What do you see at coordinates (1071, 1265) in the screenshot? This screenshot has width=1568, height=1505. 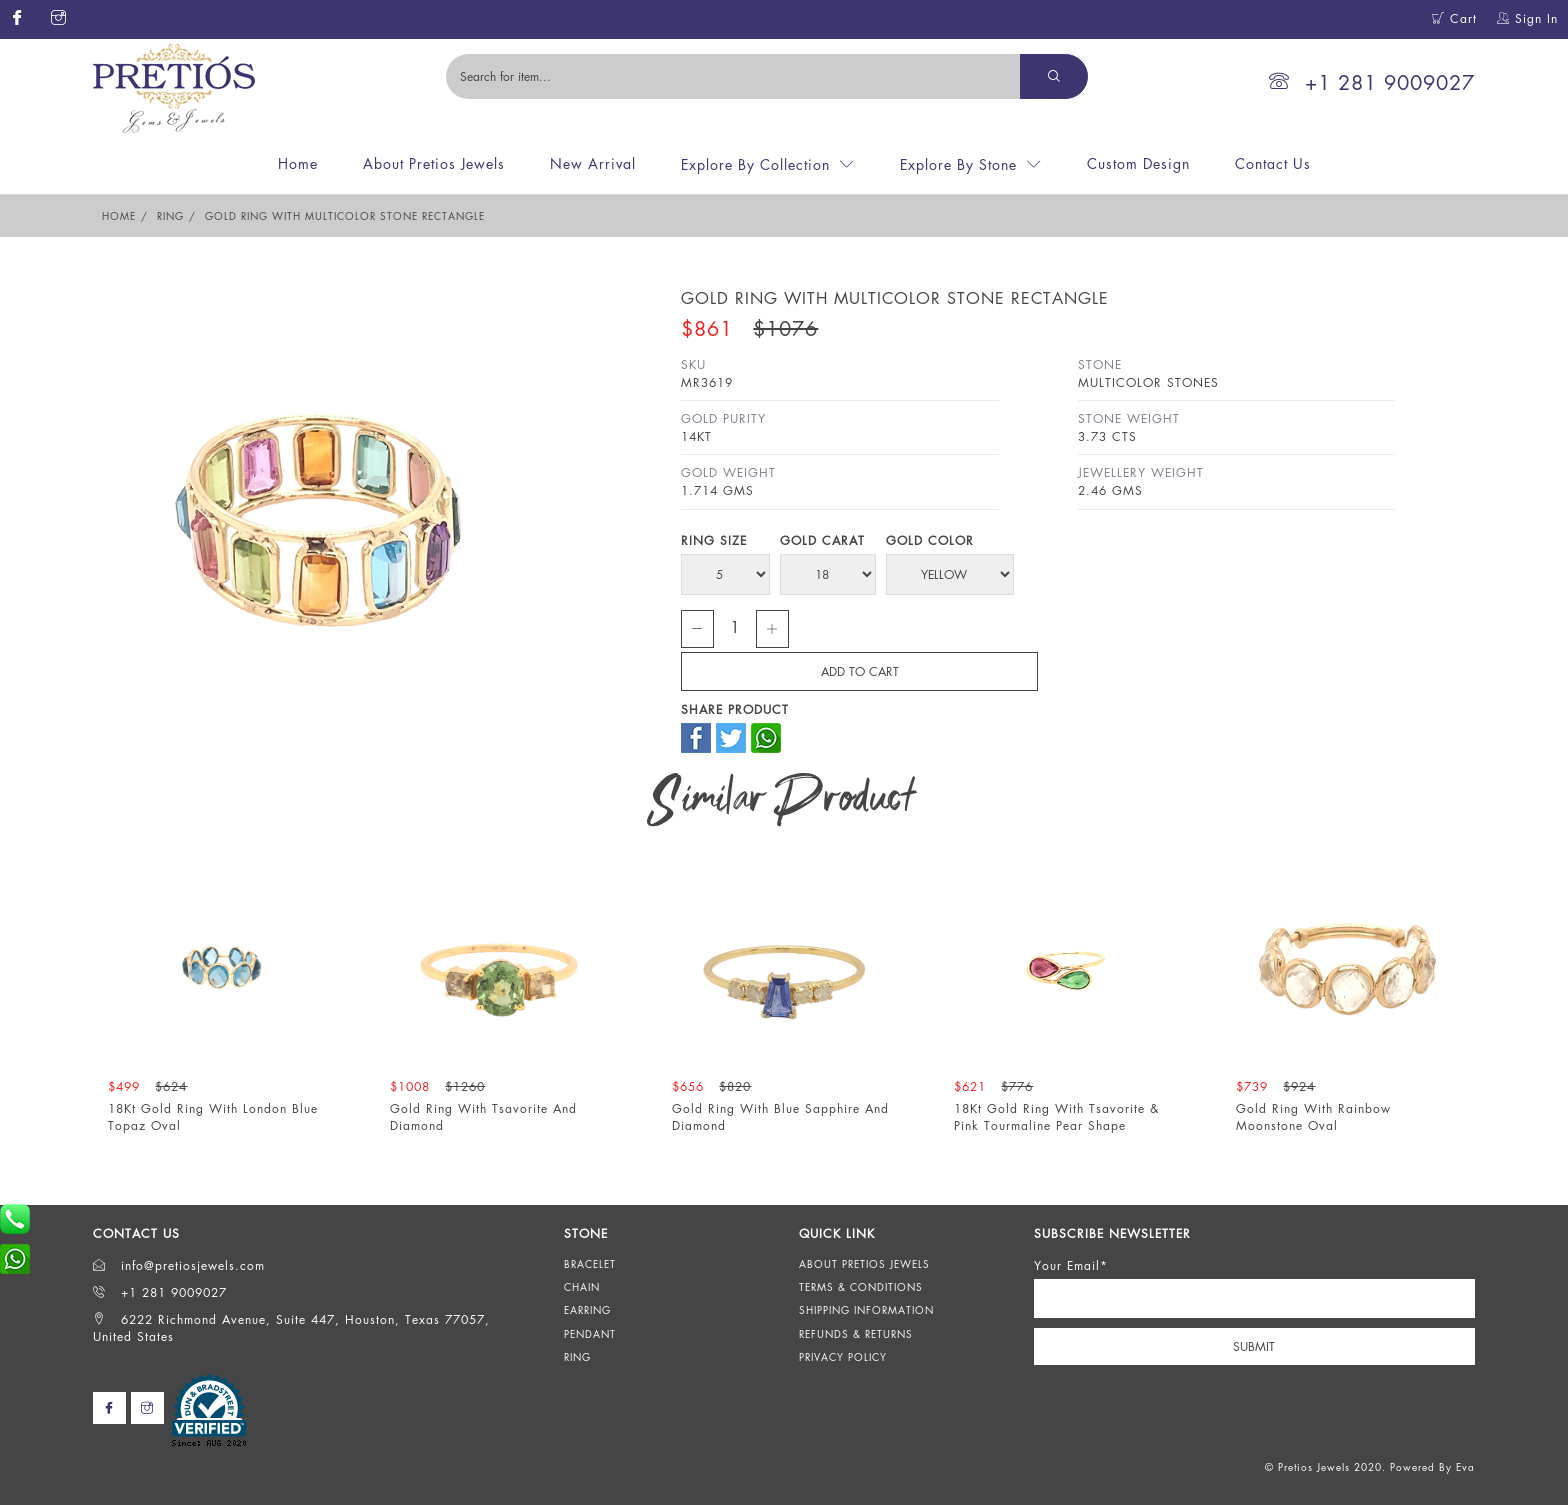 I see `Your Email*` at bounding box center [1071, 1265].